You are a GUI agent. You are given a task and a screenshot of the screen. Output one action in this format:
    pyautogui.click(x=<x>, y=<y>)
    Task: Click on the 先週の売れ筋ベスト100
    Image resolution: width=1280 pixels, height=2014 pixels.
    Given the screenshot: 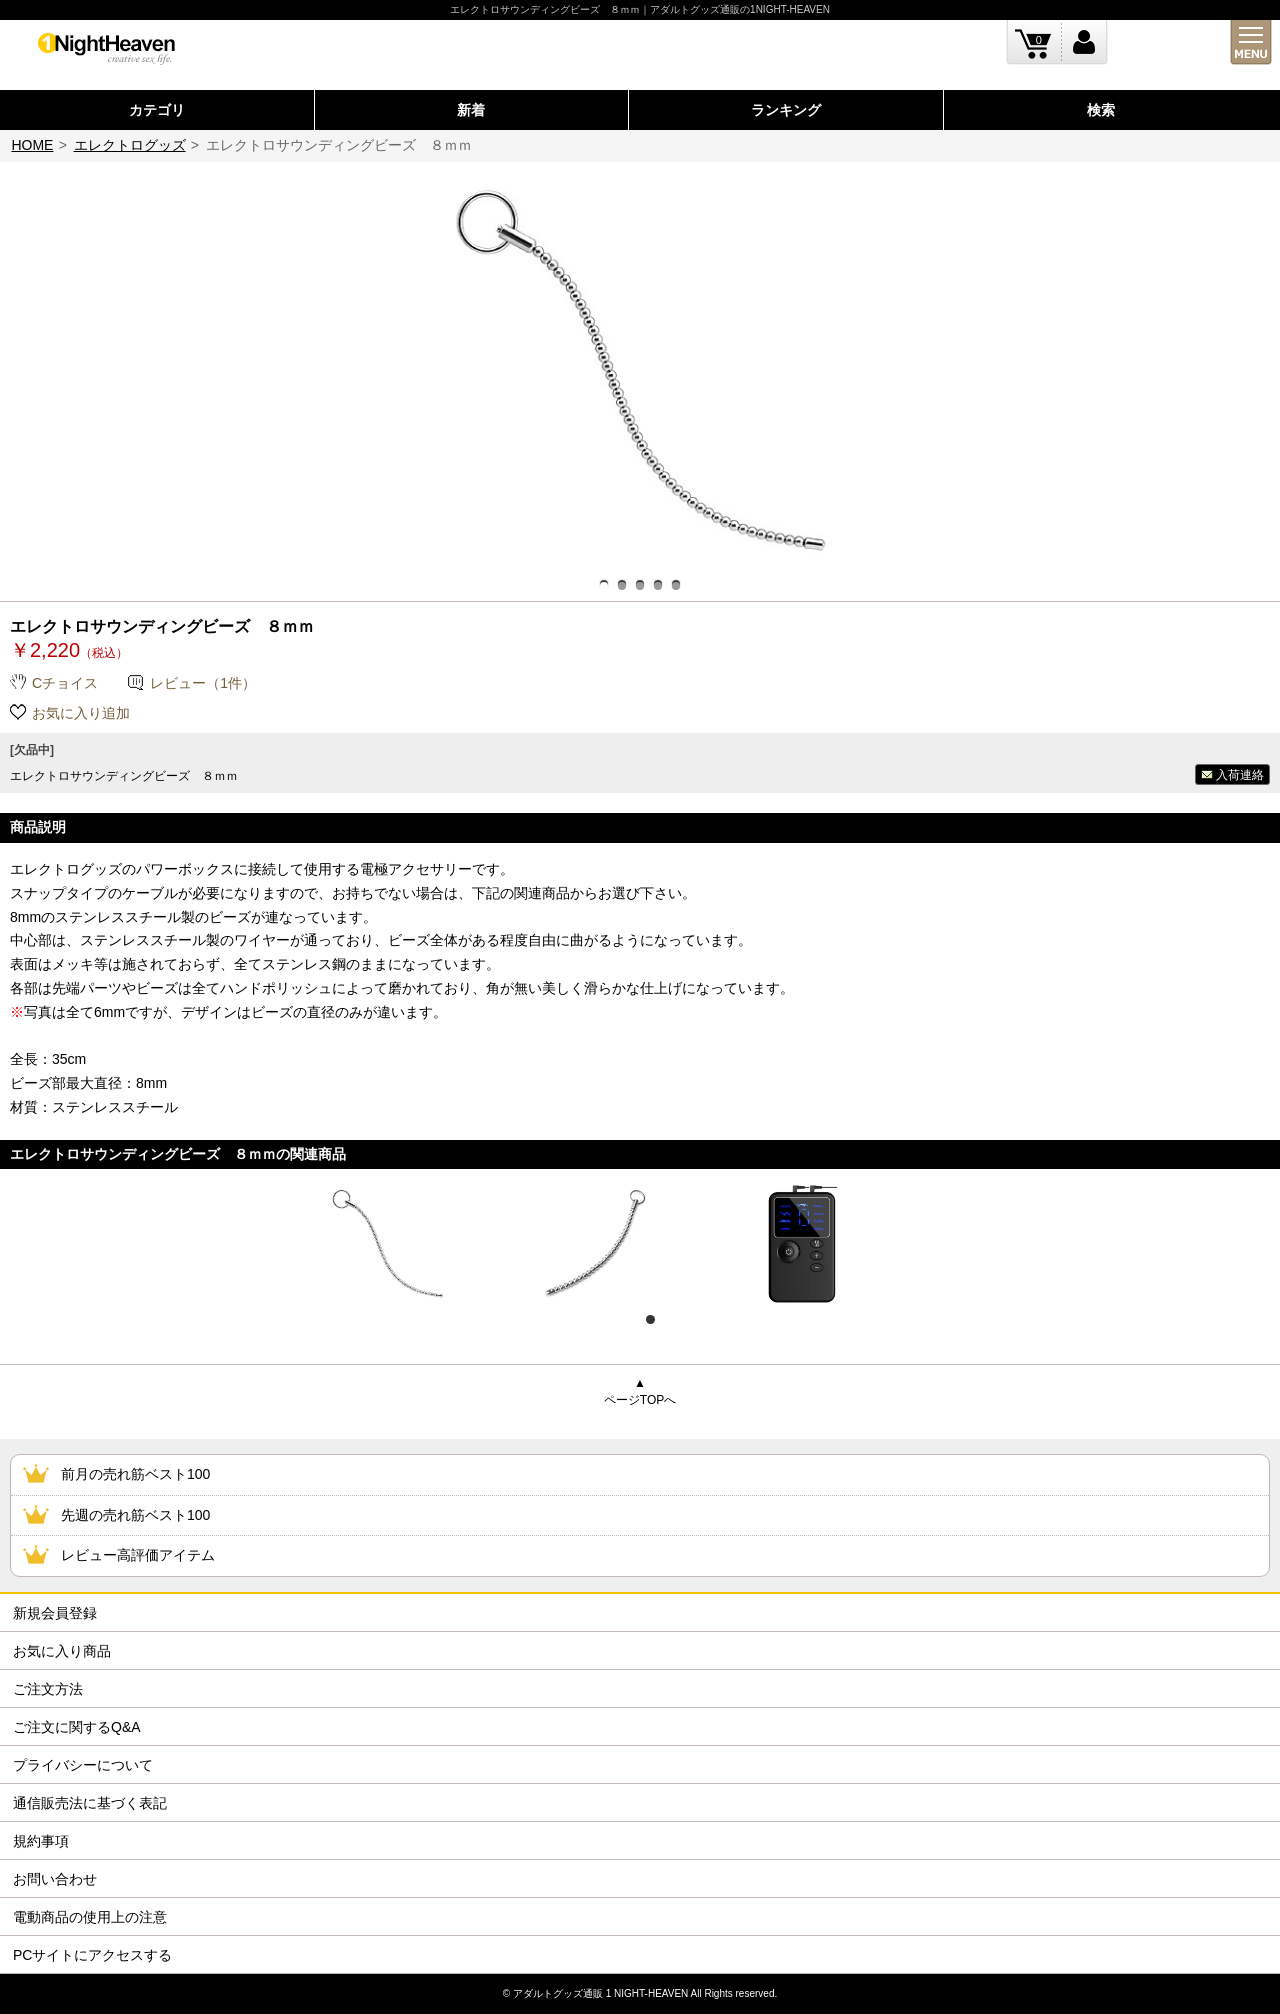 What is the action you would take?
    pyautogui.click(x=135, y=1515)
    